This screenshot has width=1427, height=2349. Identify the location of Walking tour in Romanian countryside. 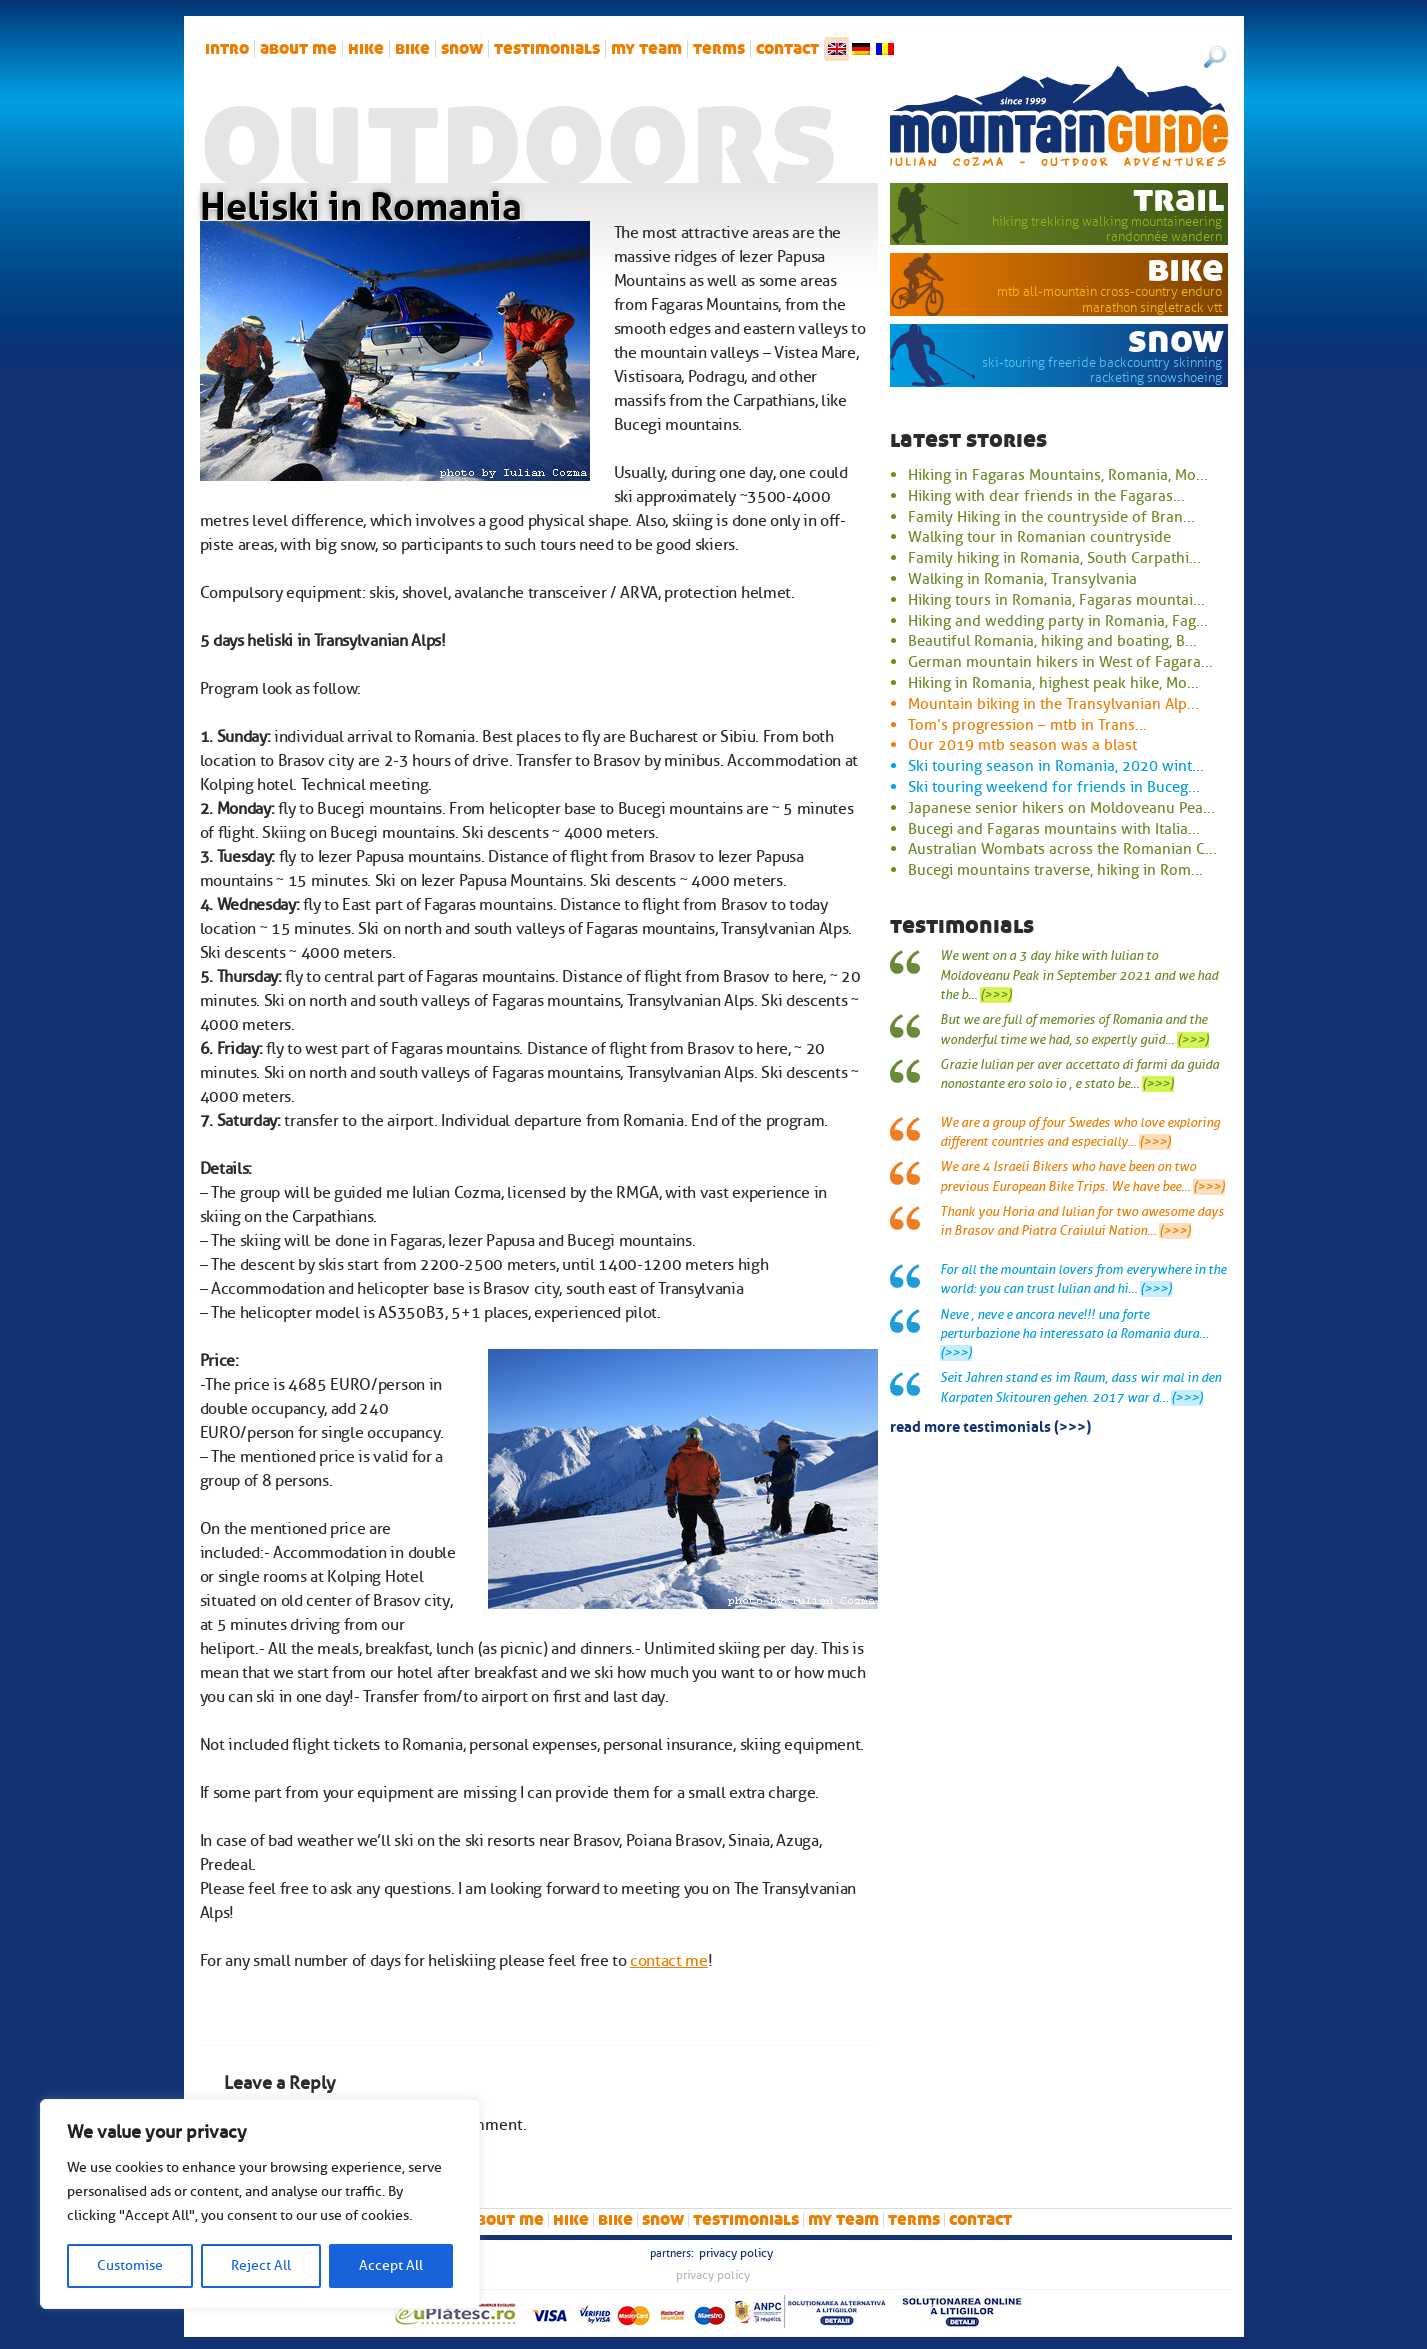
(1039, 537).